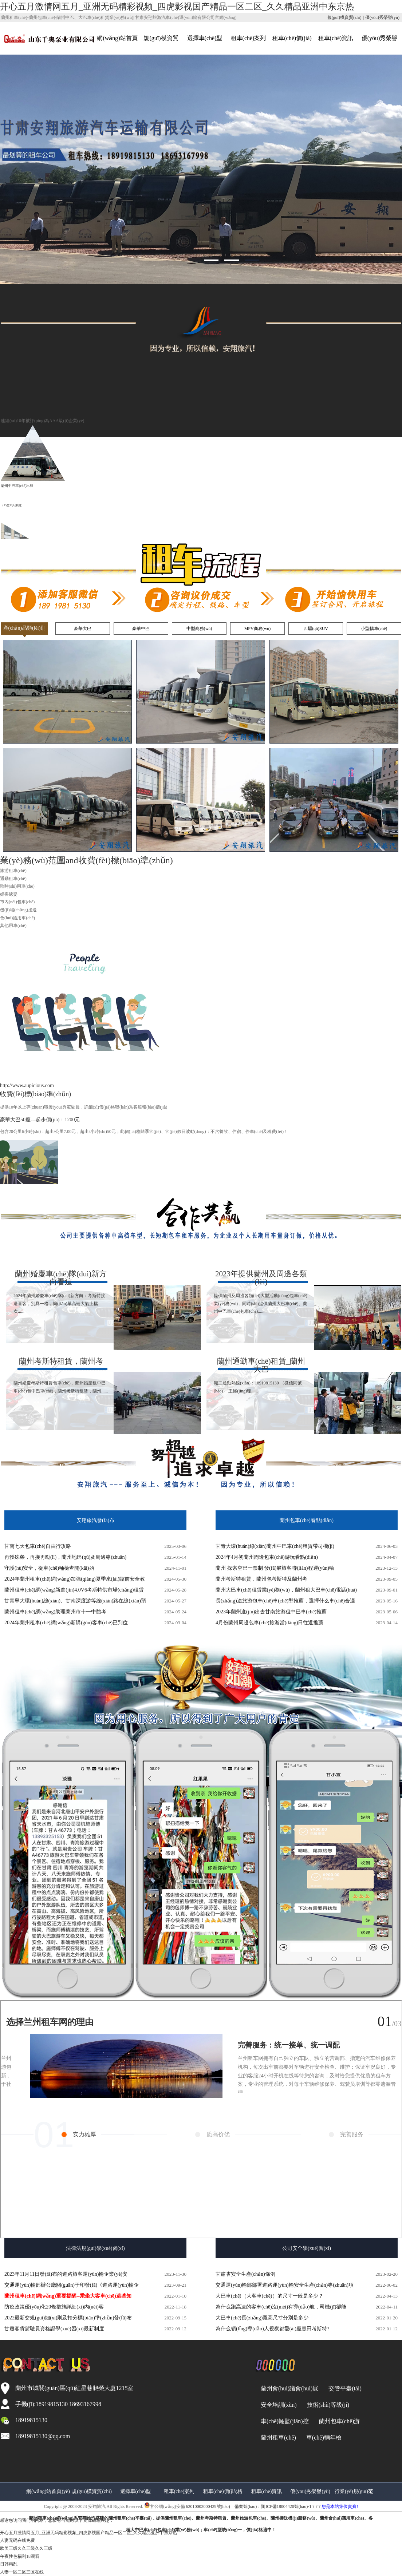  What do you see at coordinates (261, 1376) in the screenshot?
I see `職工通勤熱線(xiàn)：18919815130 （微信同號(hào)） 王經(jīng)理......` at bounding box center [261, 1376].